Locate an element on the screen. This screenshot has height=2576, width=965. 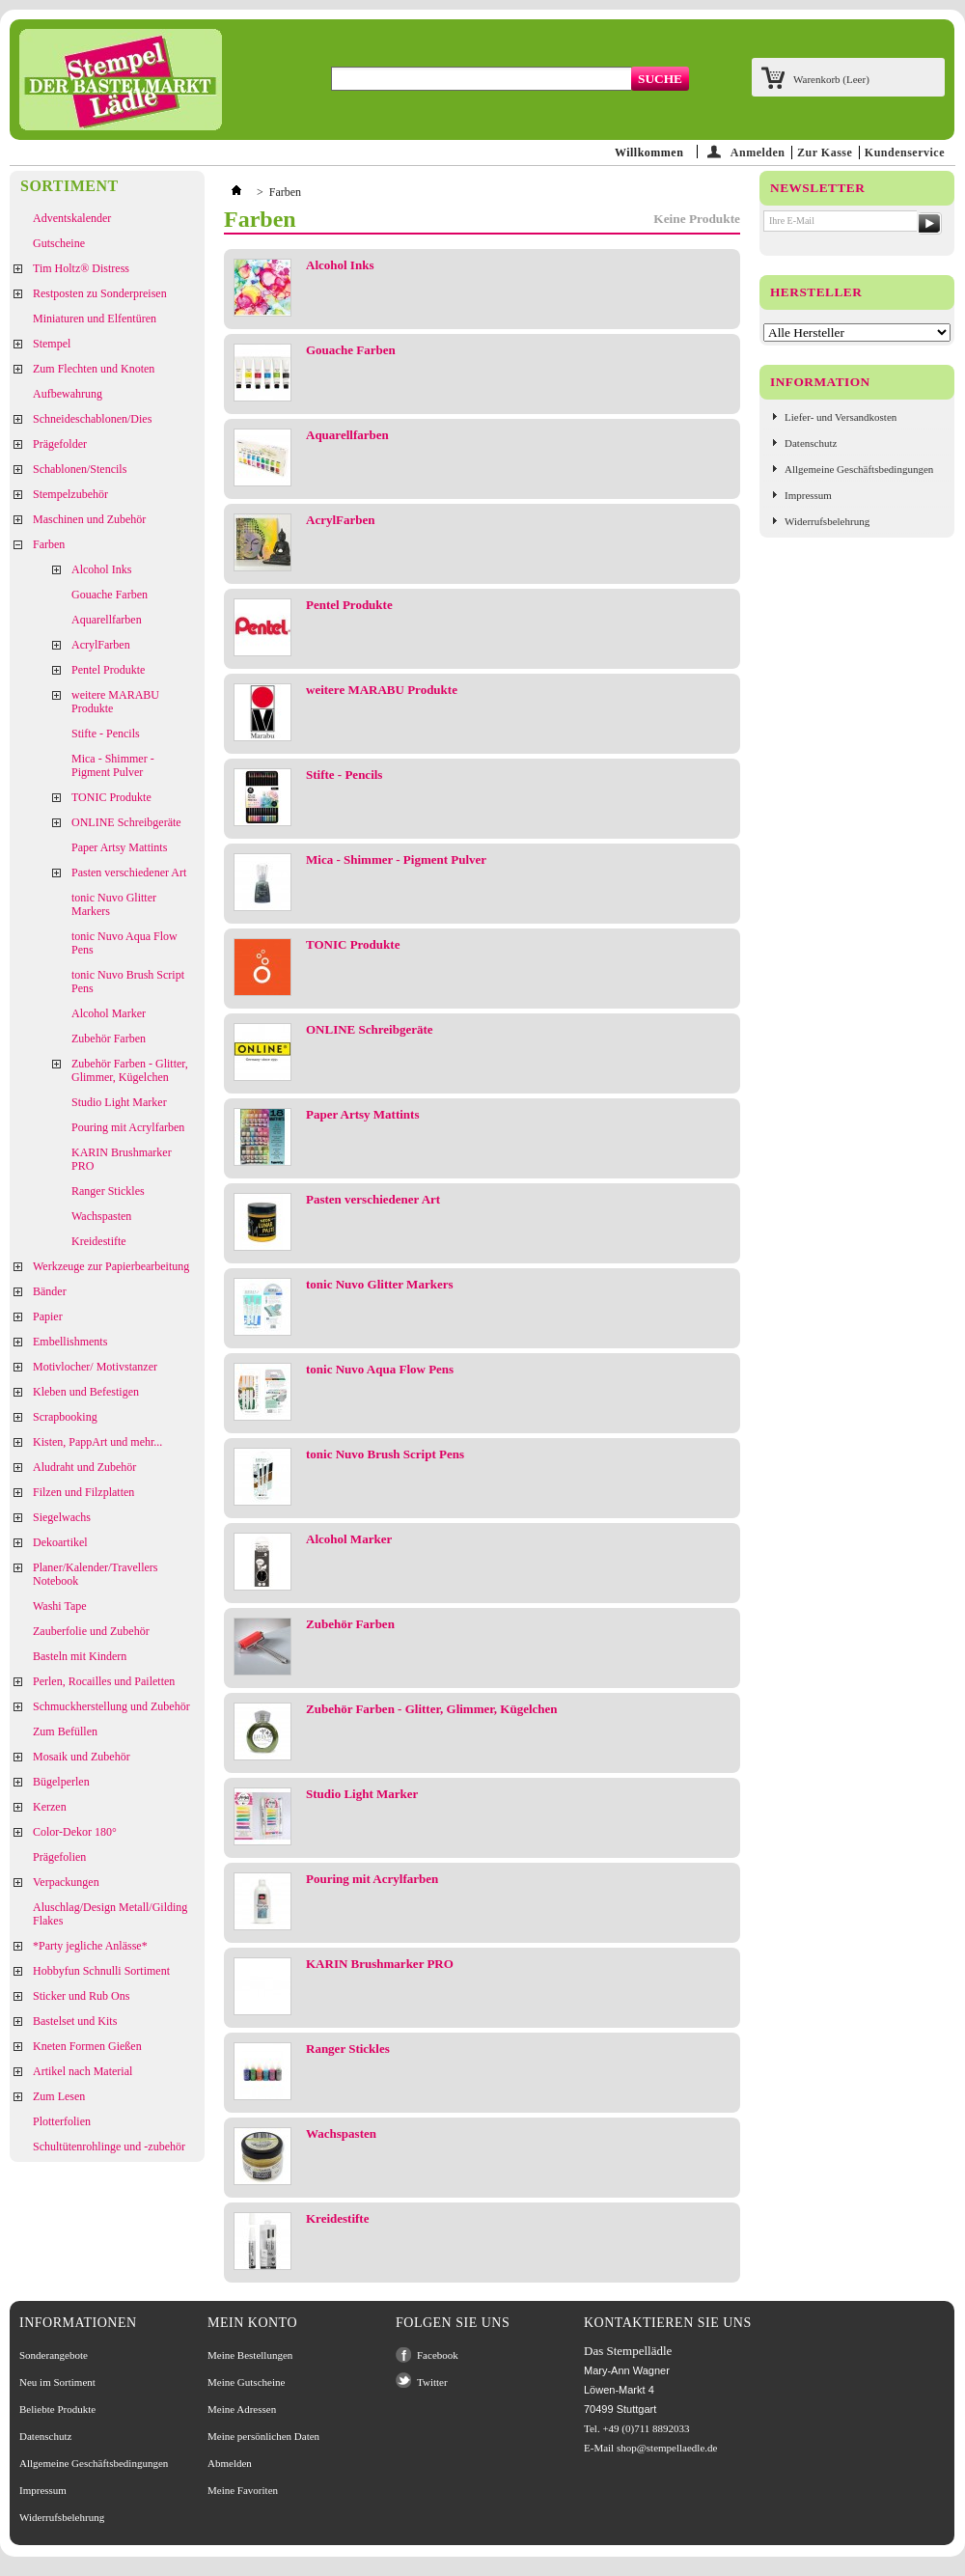
Miniaturen und Elfentüren is located at coordinates (94, 318).